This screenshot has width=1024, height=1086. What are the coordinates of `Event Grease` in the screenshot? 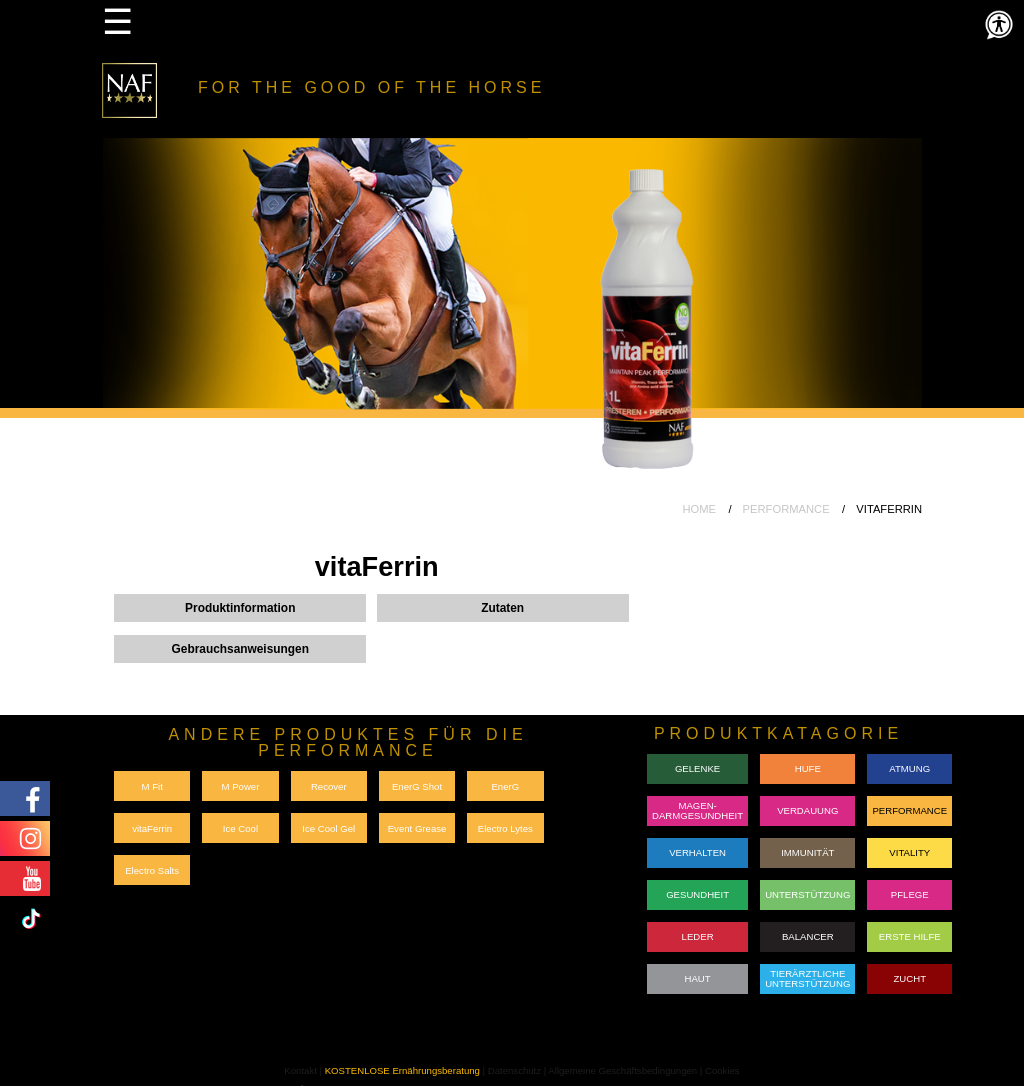 It's located at (417, 828).